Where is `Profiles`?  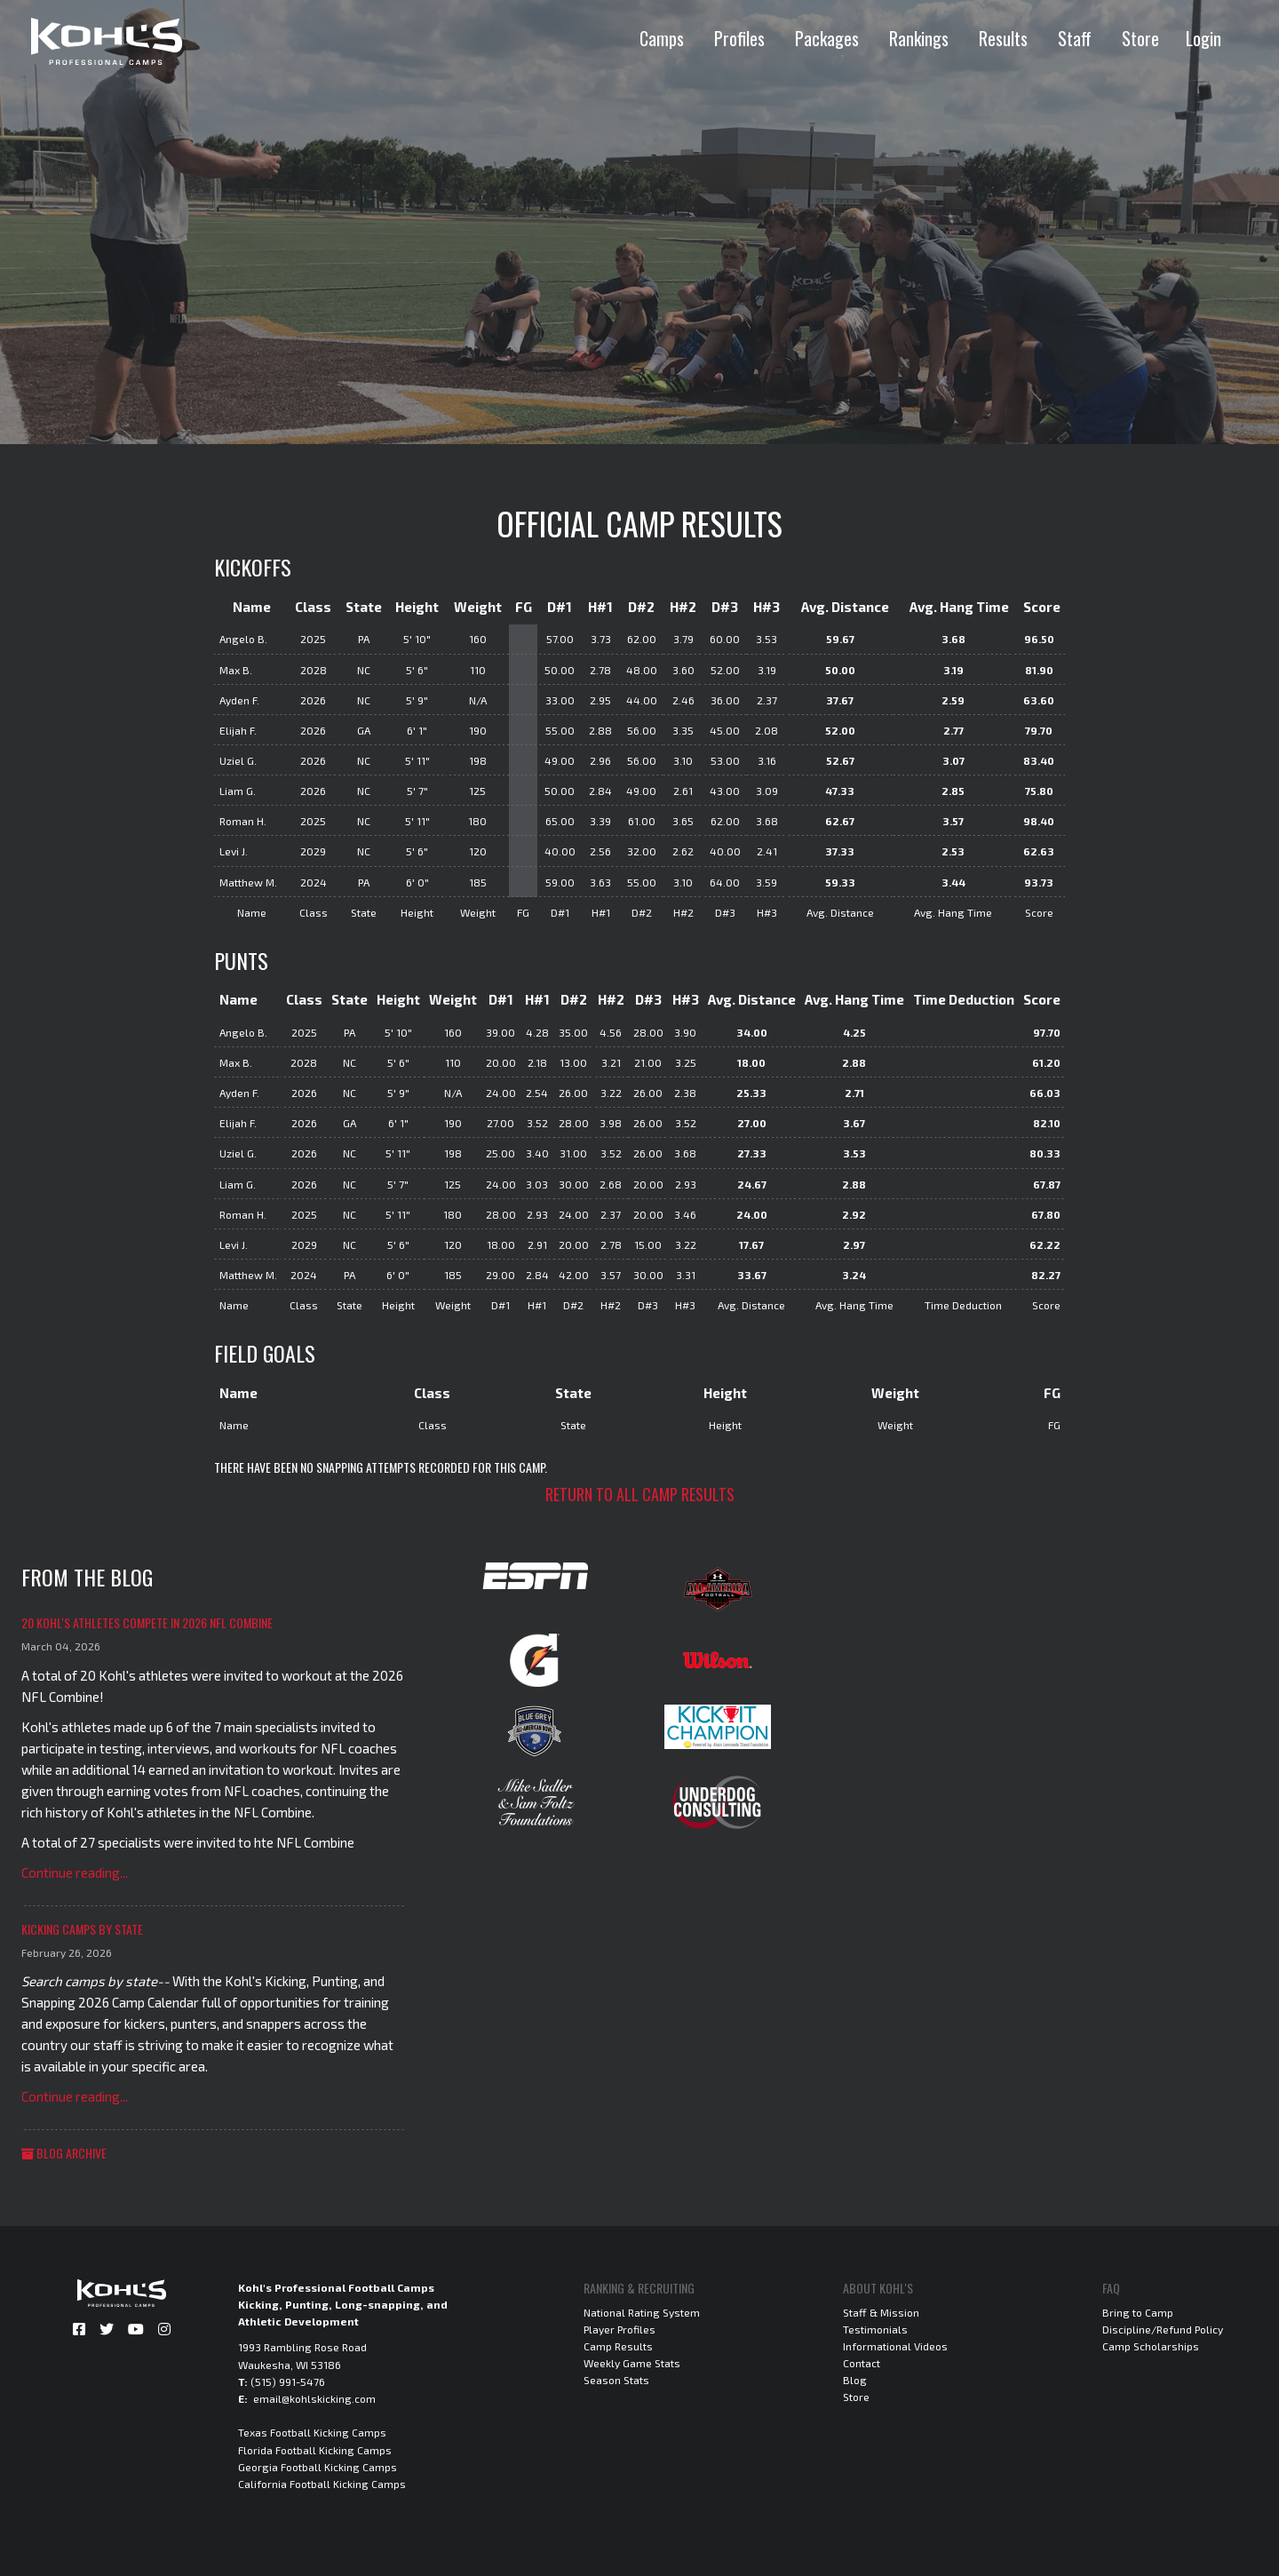 Profiles is located at coordinates (739, 38).